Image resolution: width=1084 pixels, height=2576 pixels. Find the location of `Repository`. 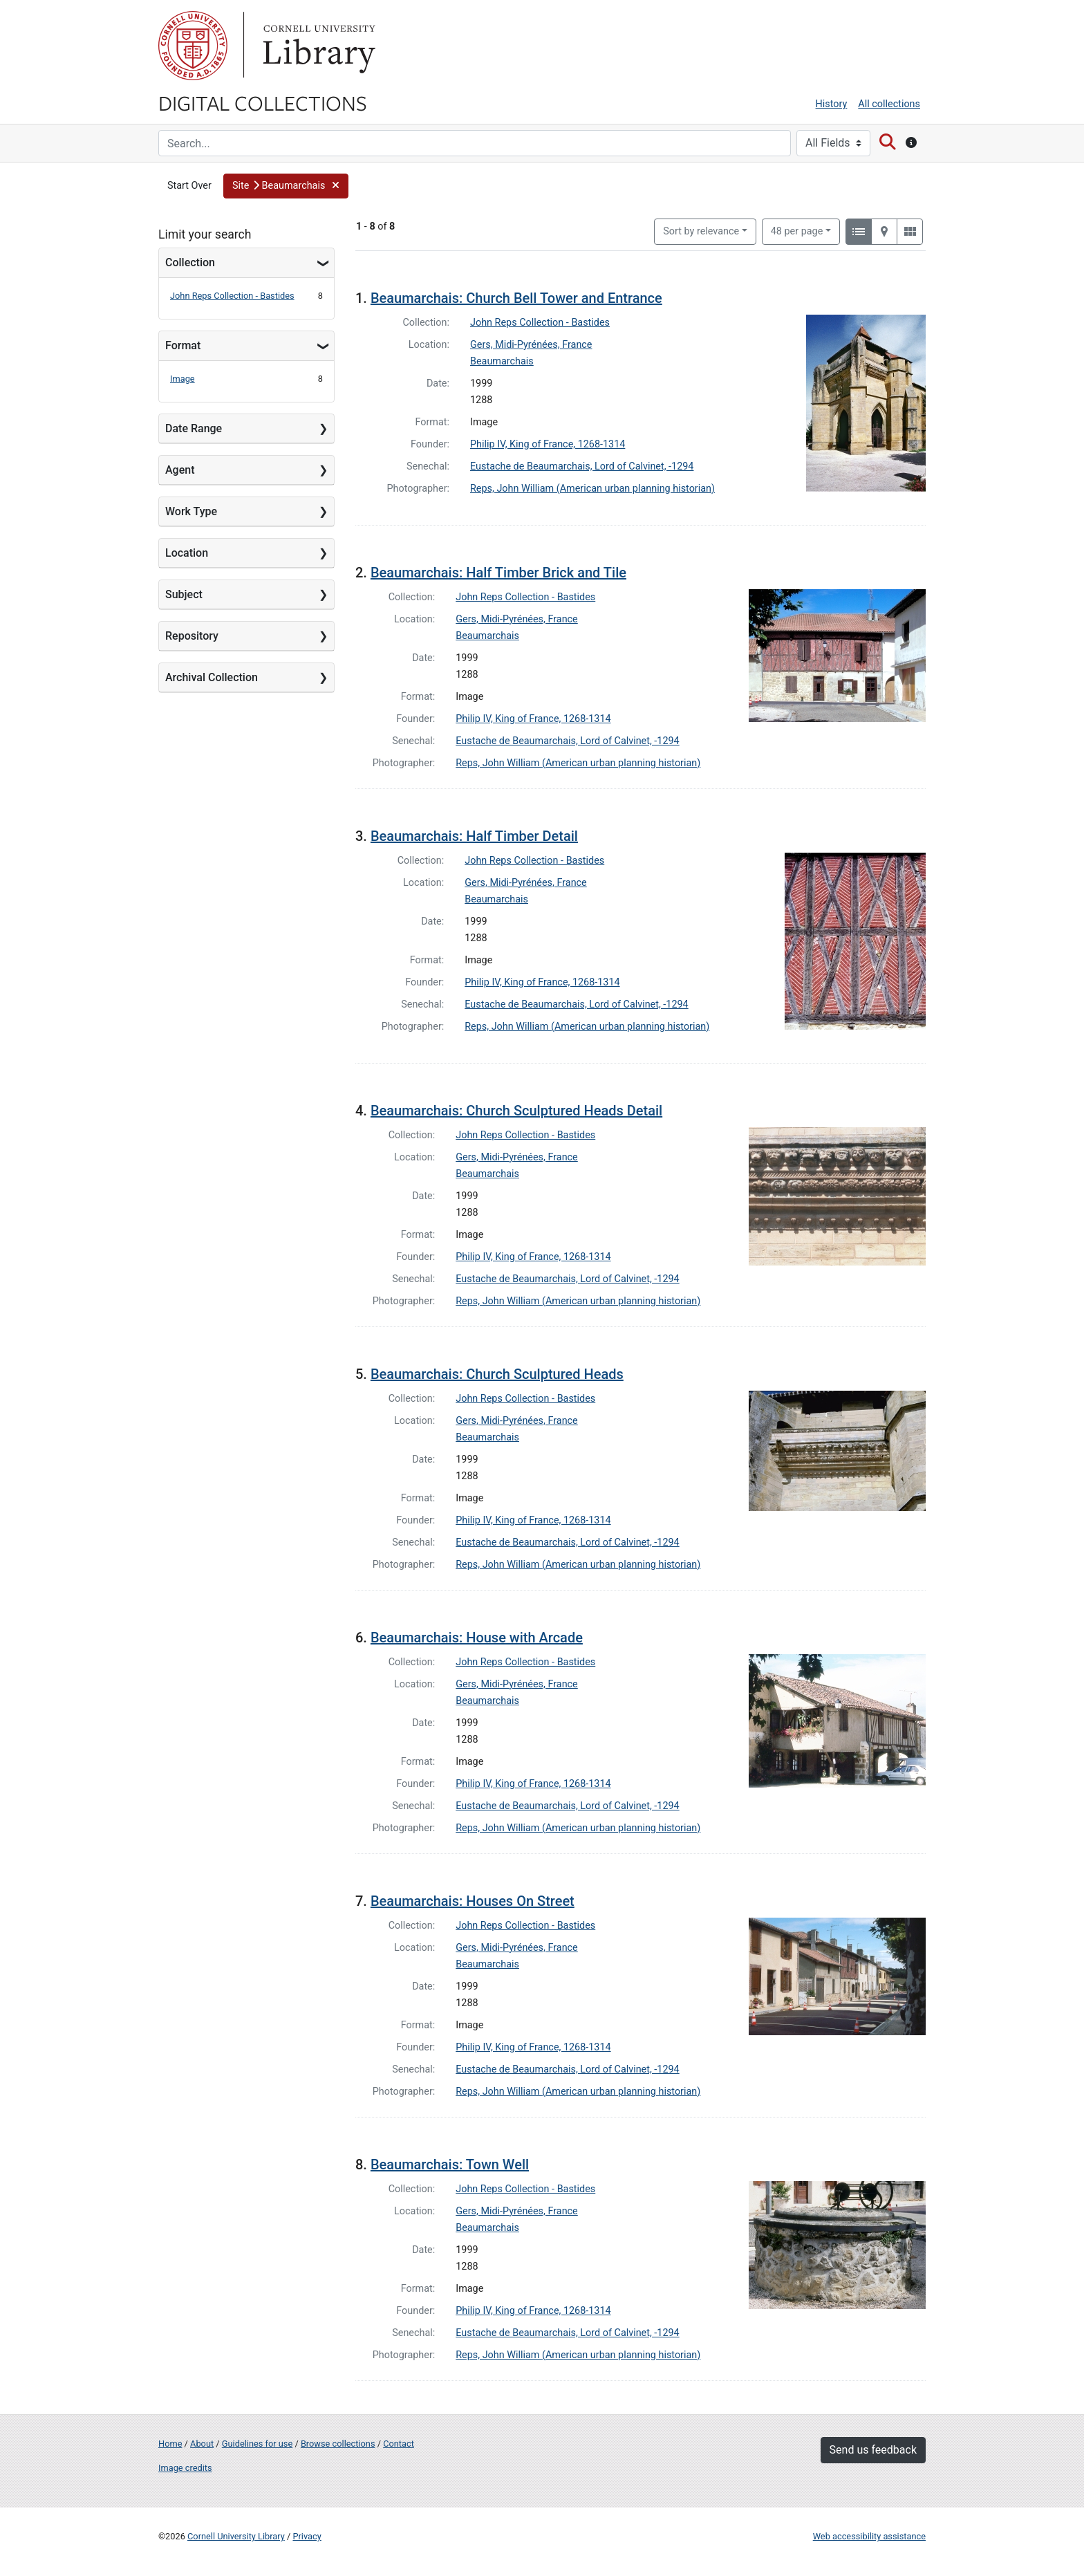

Repository is located at coordinates (191, 635).